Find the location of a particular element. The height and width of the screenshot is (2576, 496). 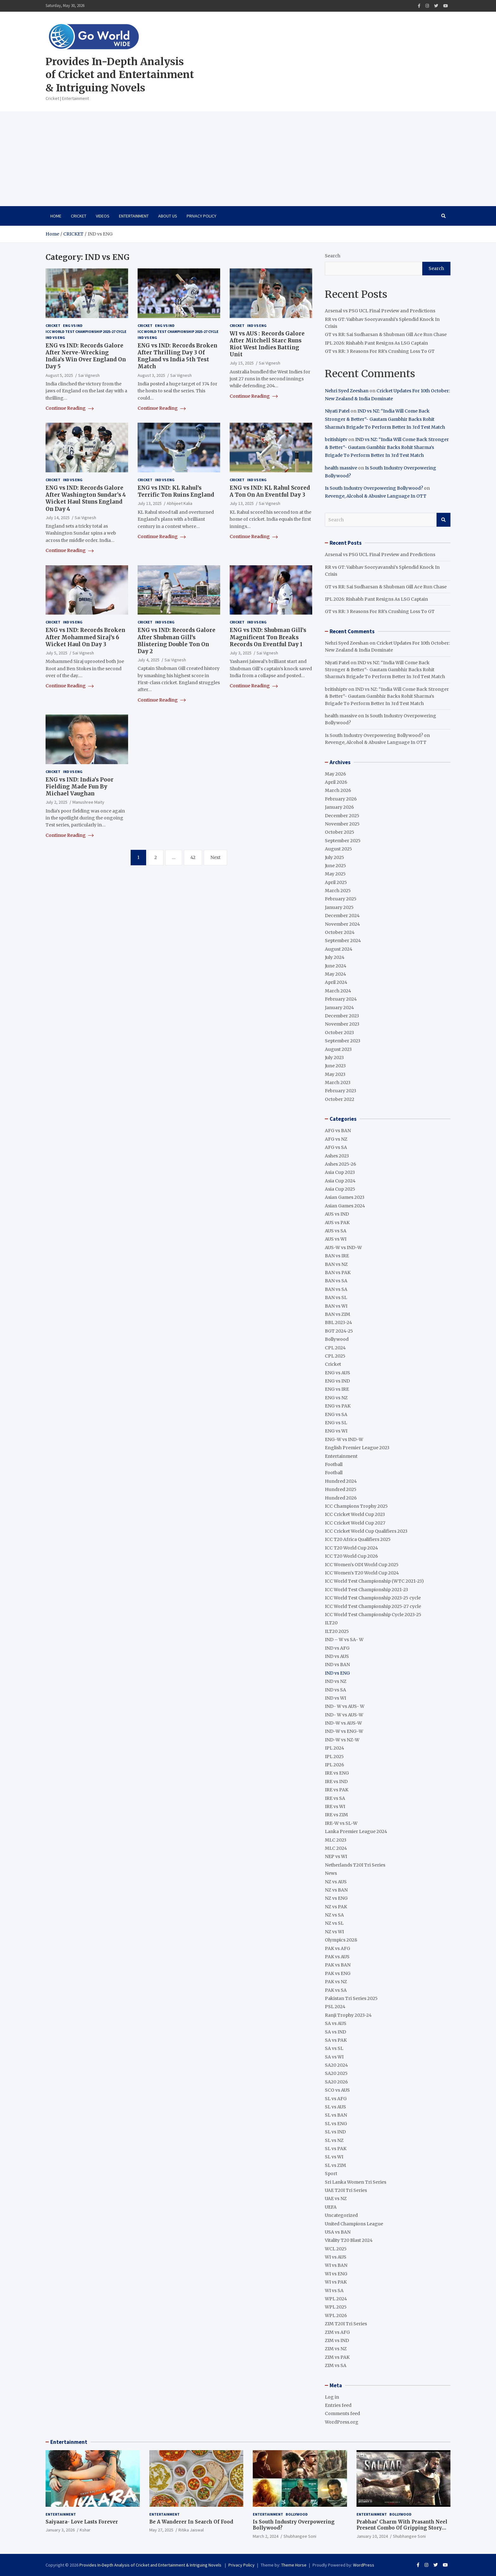

ENG vs IND: Shubman Gill’s Magnificent Ton Breaks Records On Eventful Day 1 is located at coordinates (268, 637).